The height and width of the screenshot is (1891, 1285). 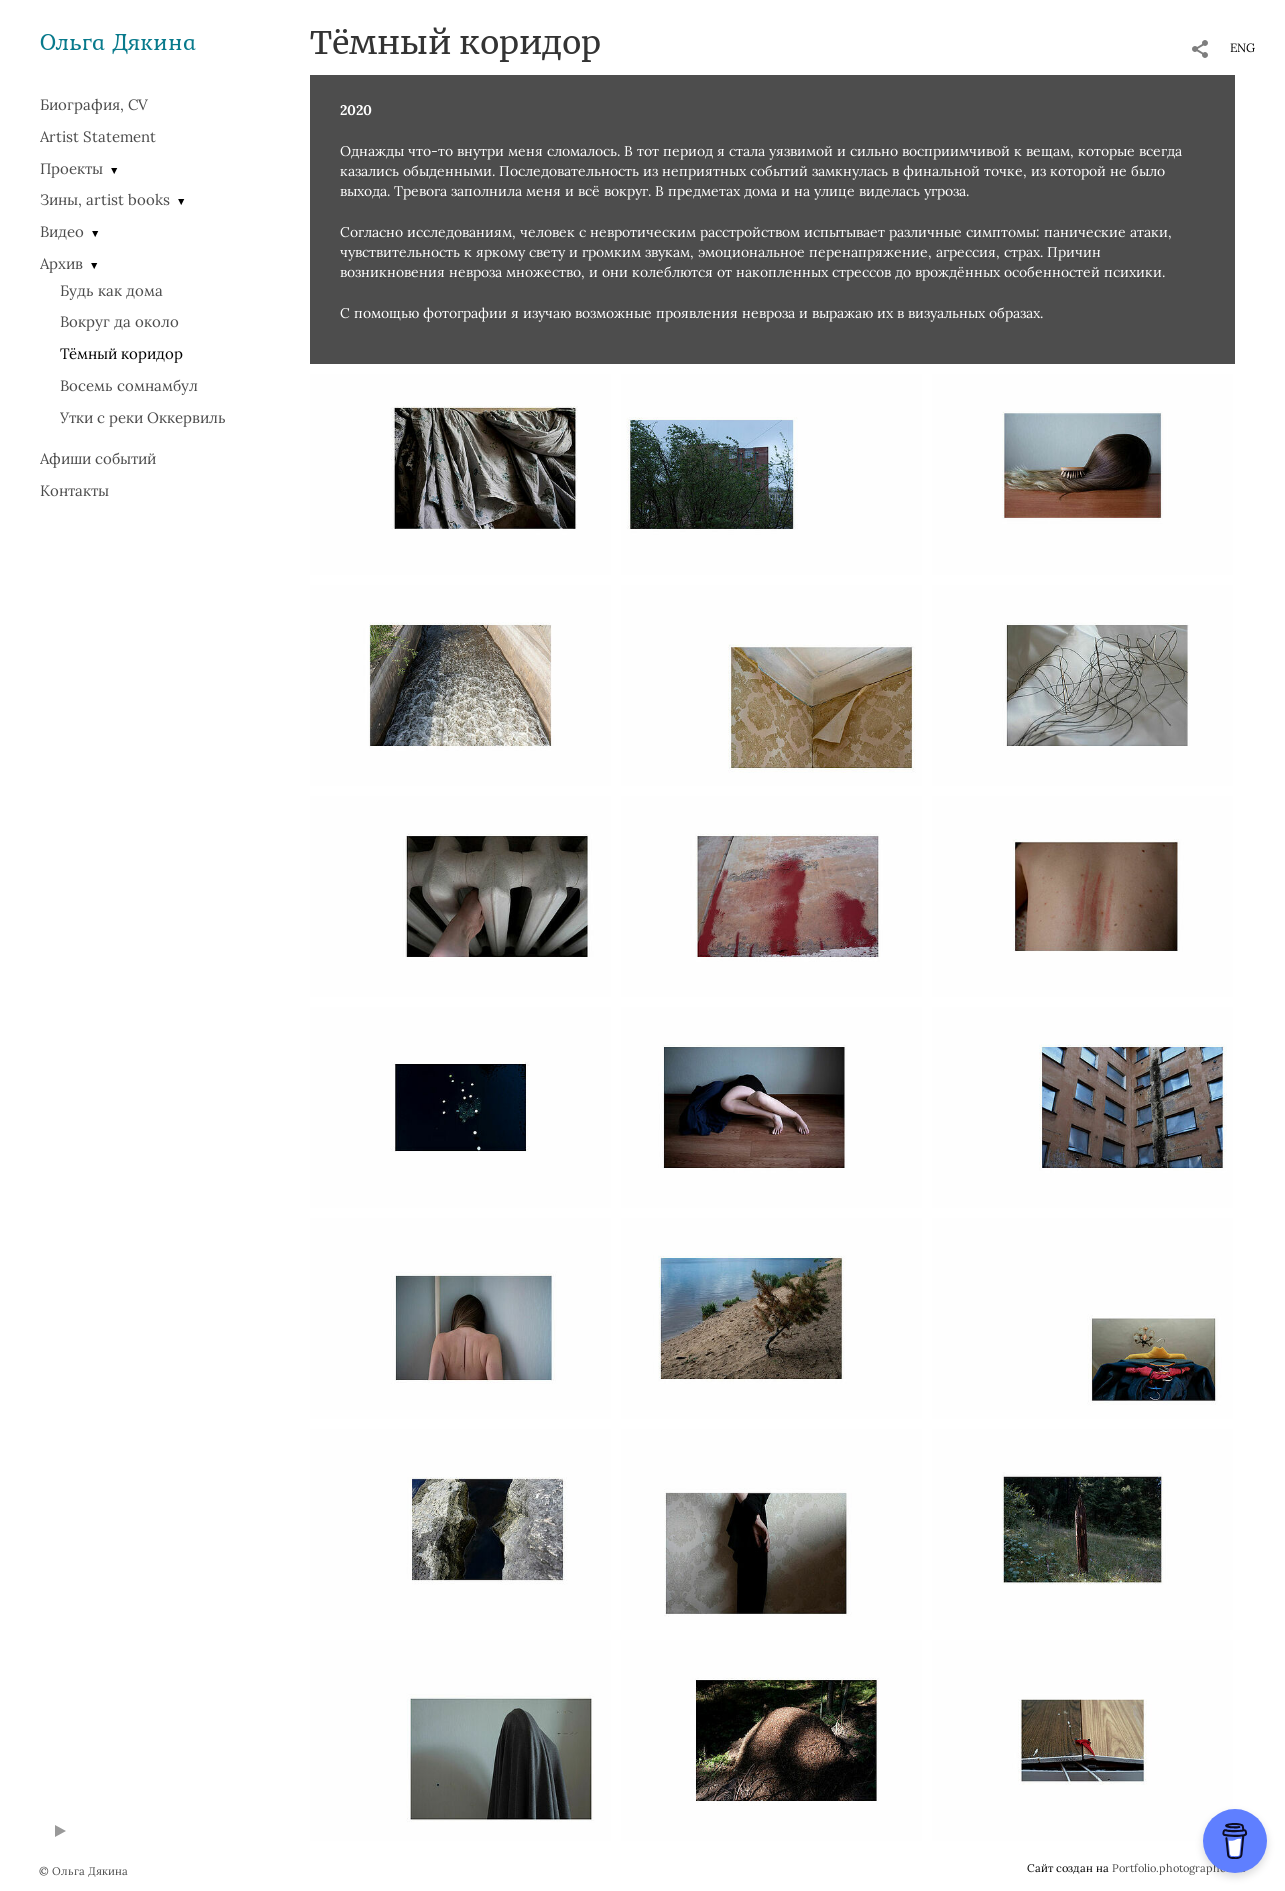 I want to click on Будь как дома, so click(x=111, y=290).